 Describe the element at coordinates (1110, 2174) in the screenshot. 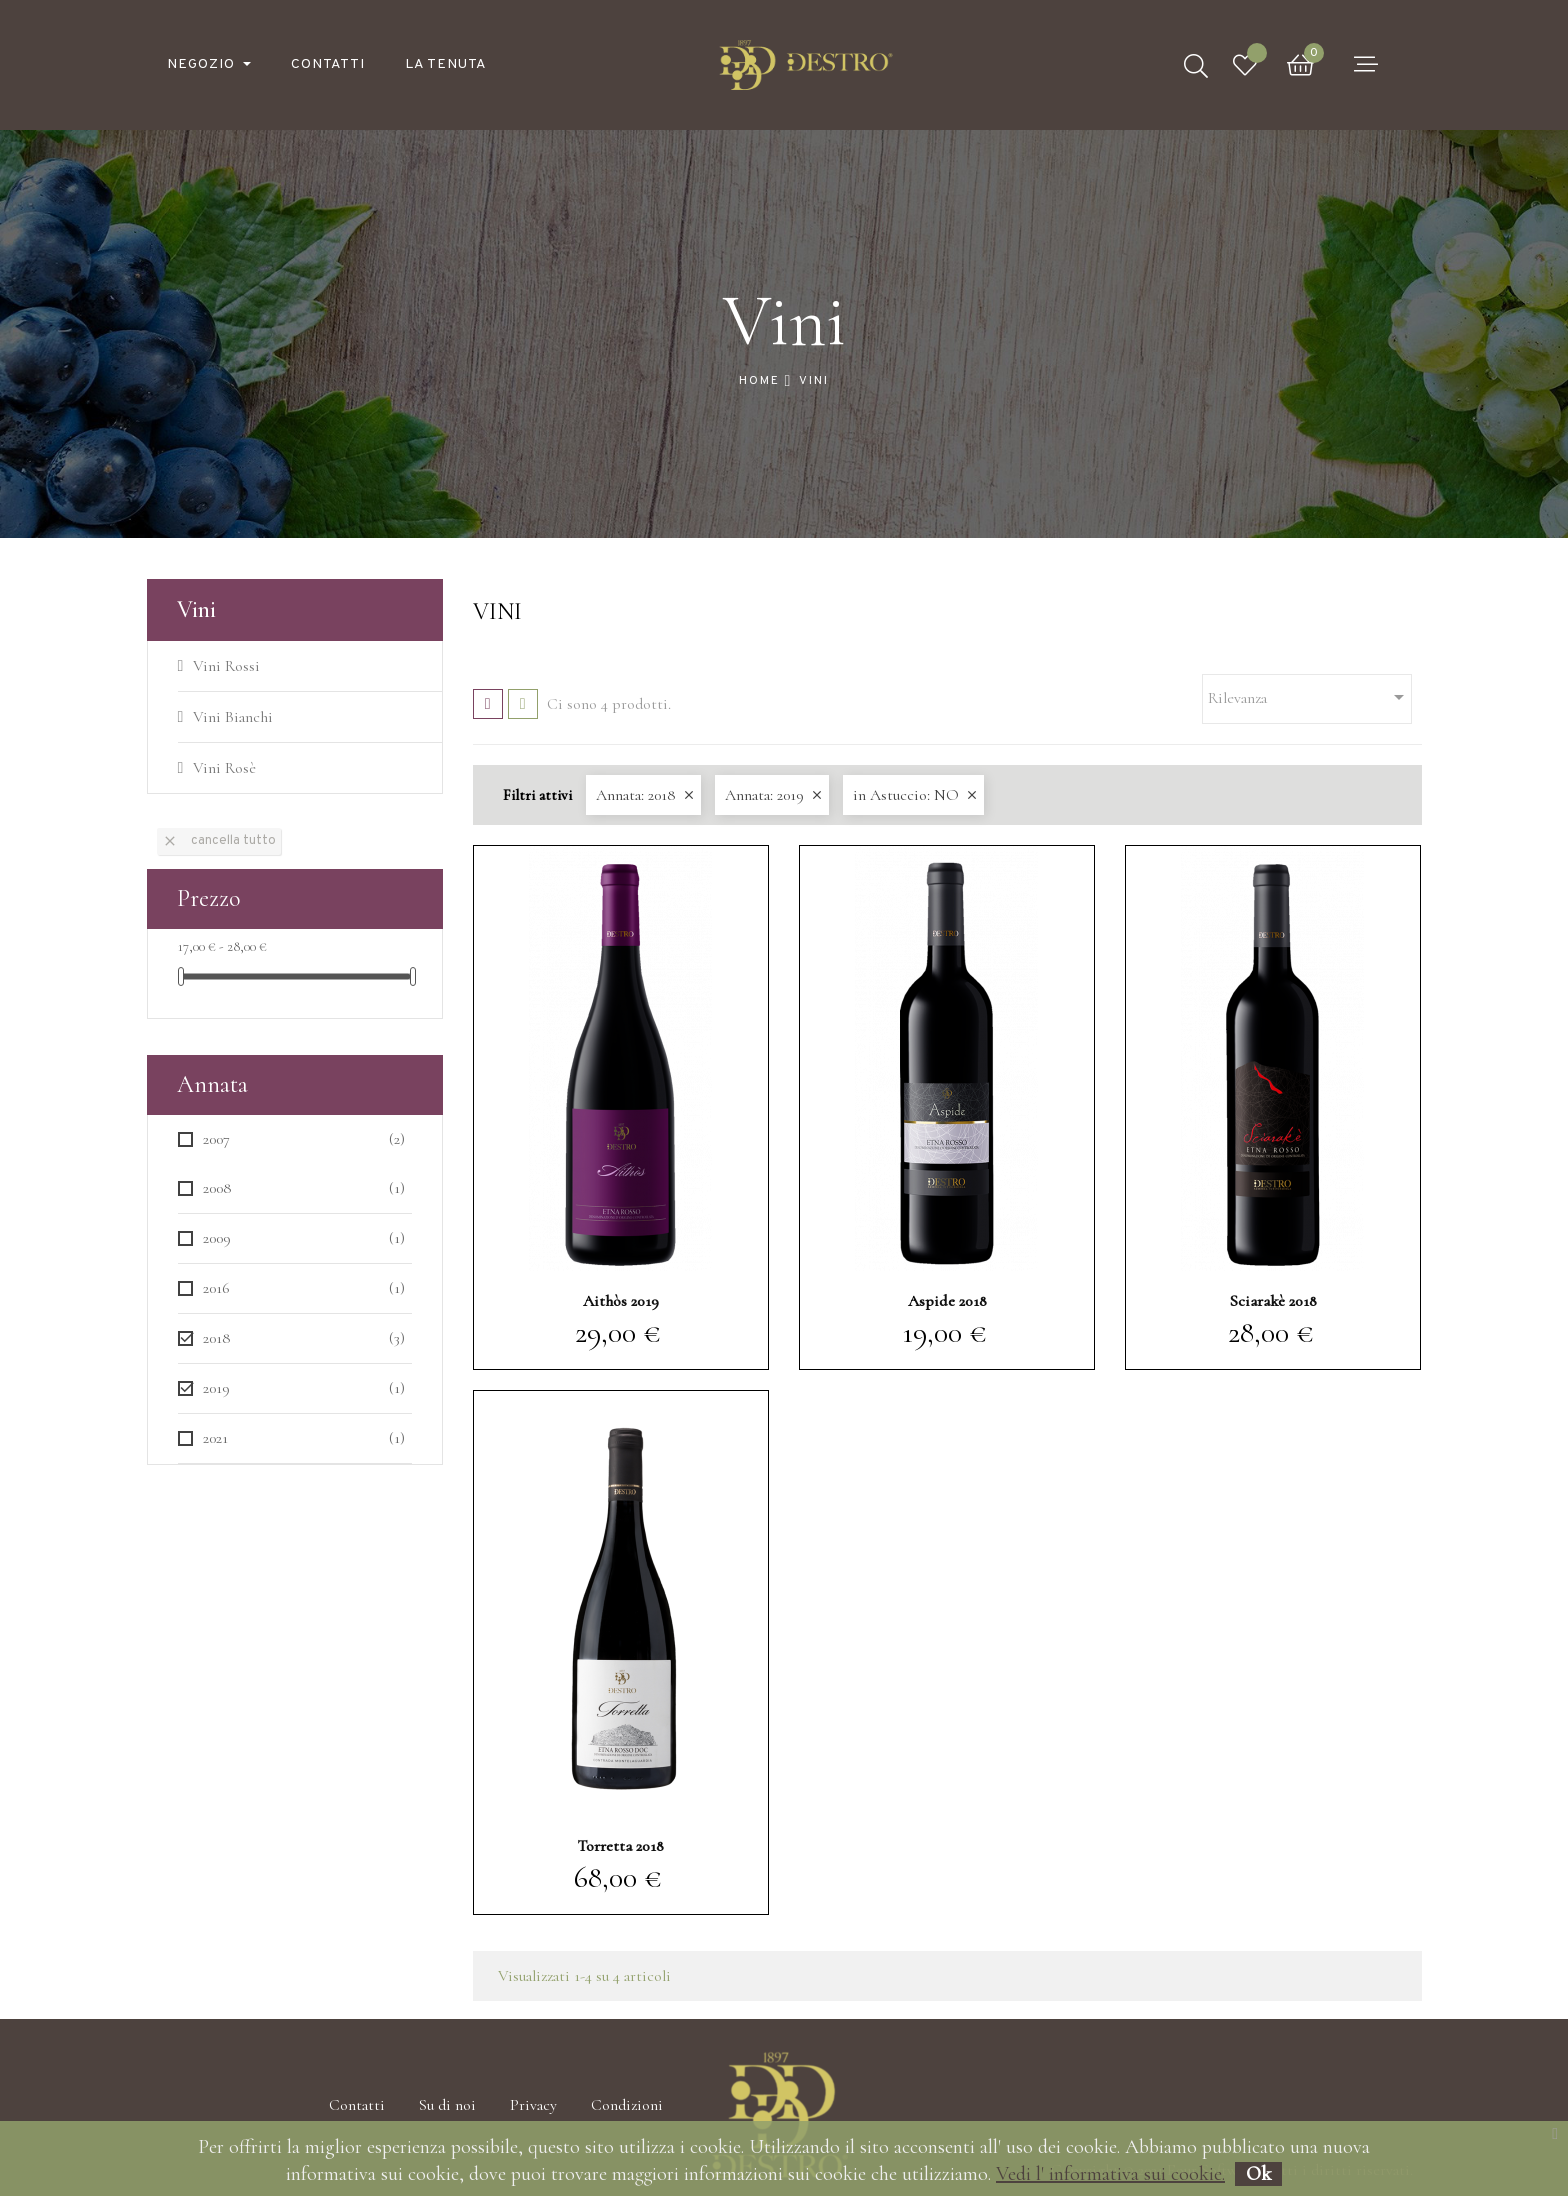

I see `Vedi l' informativa sui cookie.` at that location.